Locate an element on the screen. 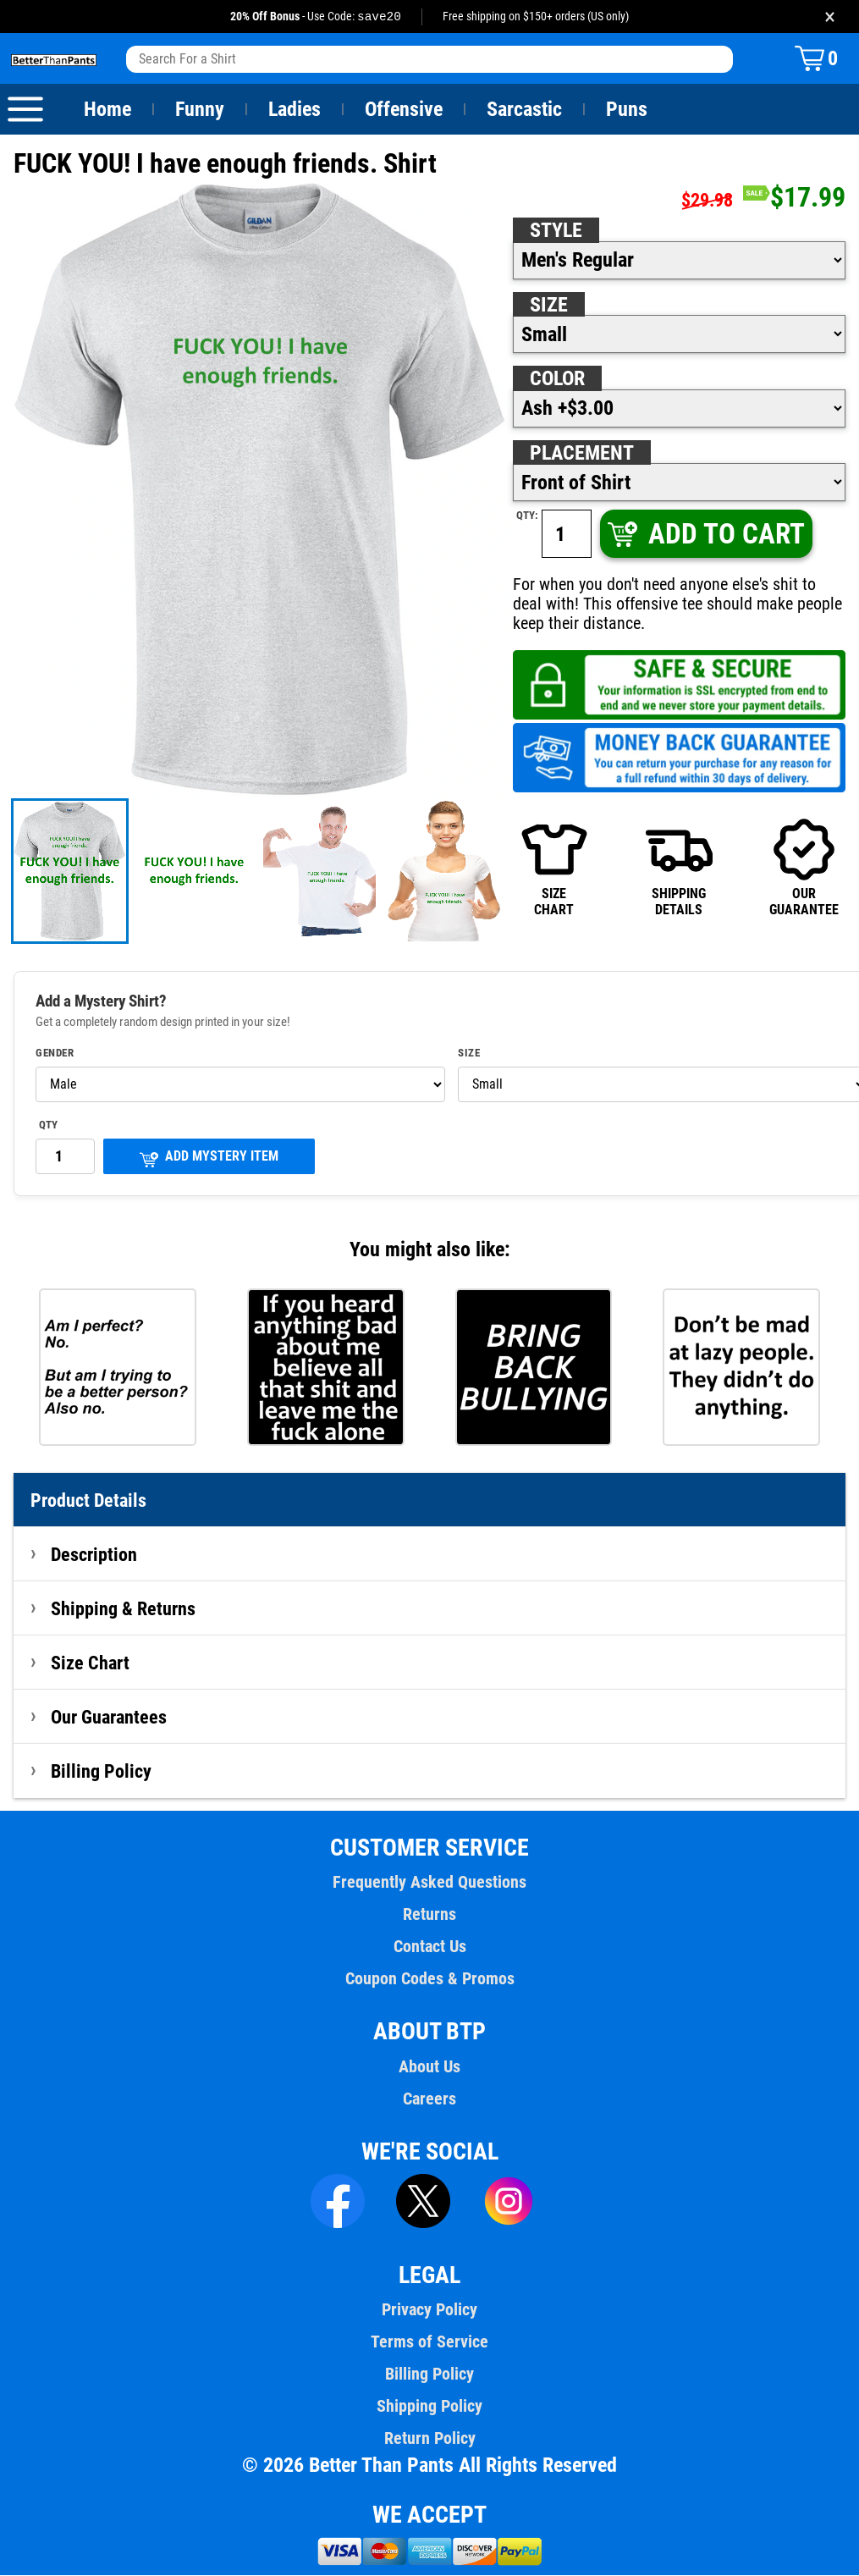  Color is located at coordinates (558, 379).